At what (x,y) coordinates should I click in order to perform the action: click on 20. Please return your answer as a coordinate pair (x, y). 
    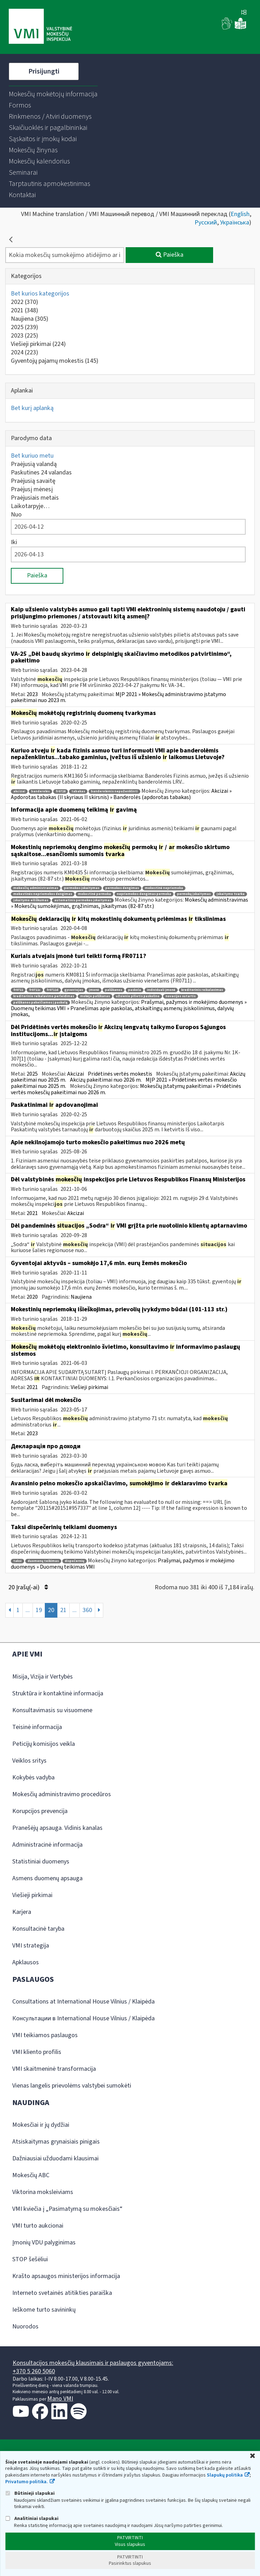
    Looking at the image, I should click on (51, 1610).